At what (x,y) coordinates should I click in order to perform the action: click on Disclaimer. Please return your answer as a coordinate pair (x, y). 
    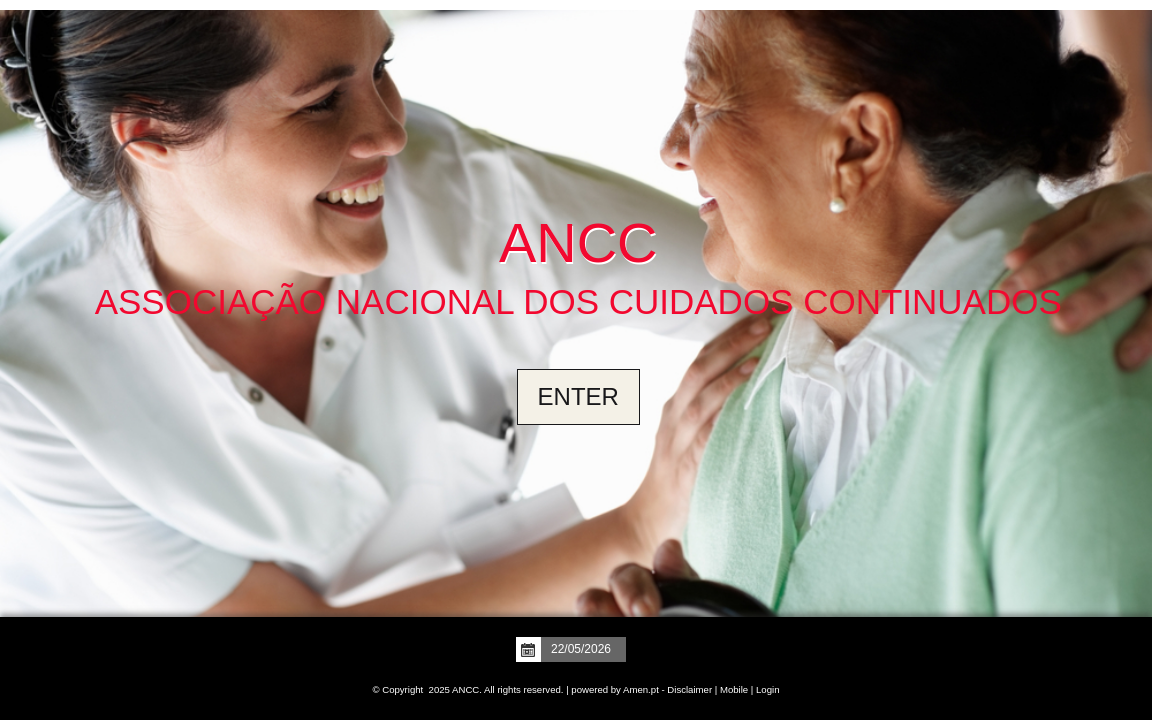
    Looking at the image, I should click on (689, 689).